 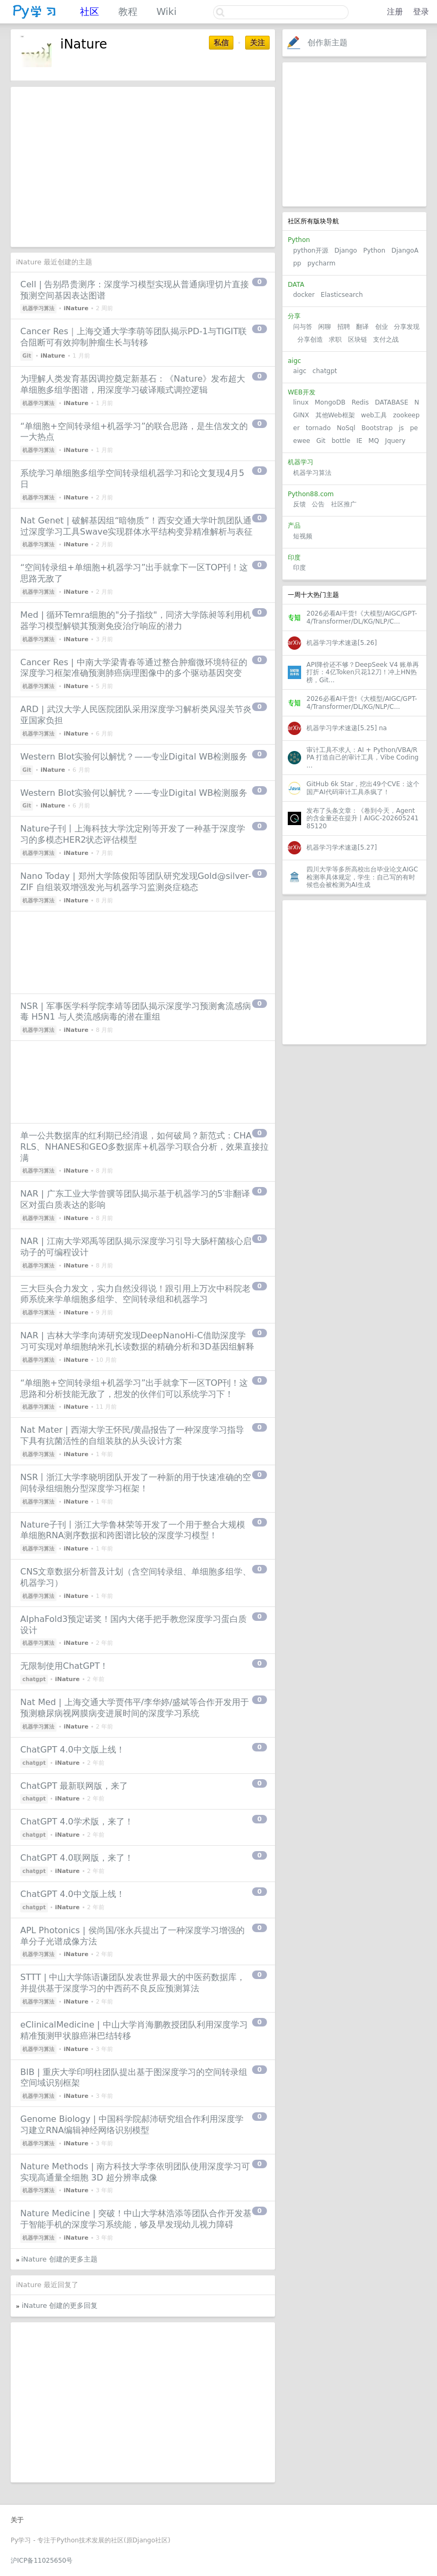 What do you see at coordinates (59, 2259) in the screenshot?
I see `iNature 创建的更多主题` at bounding box center [59, 2259].